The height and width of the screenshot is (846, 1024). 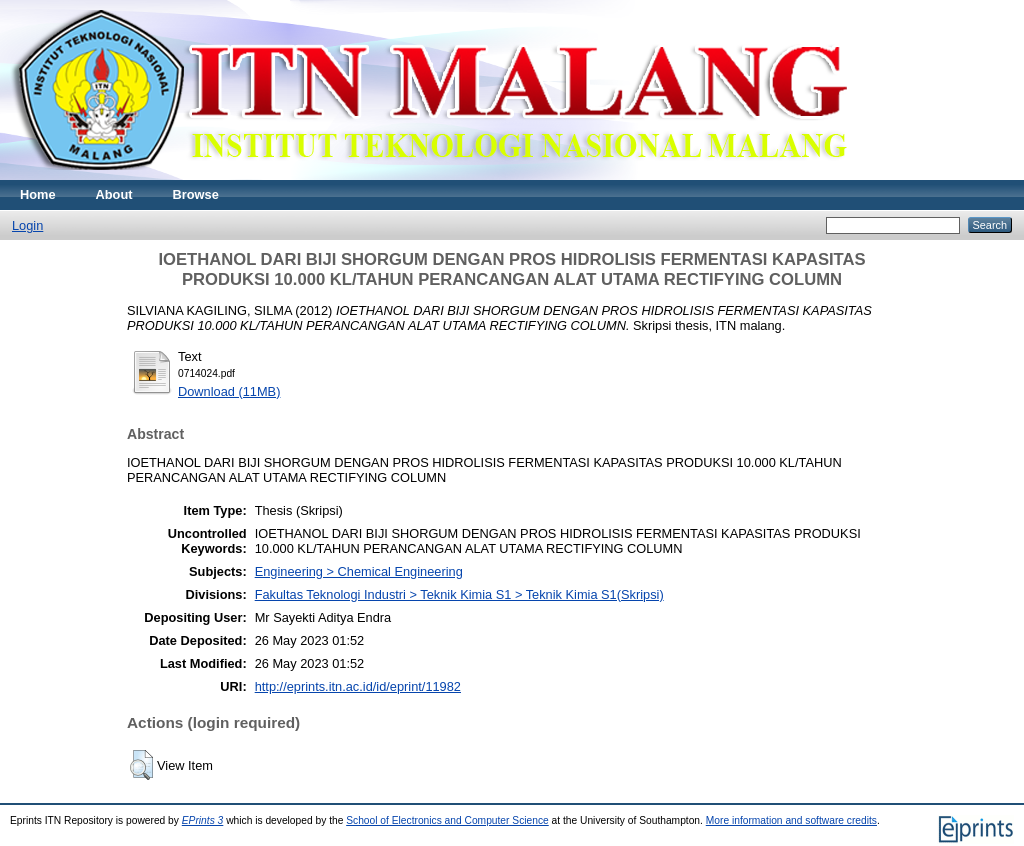 What do you see at coordinates (203, 820) in the screenshot?
I see `EPrints 3` at bounding box center [203, 820].